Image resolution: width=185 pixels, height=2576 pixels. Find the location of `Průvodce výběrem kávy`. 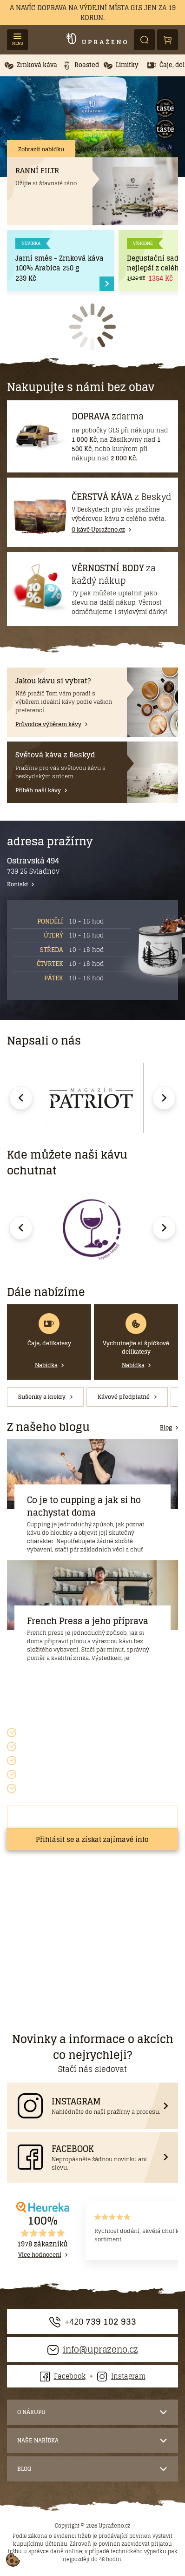

Průvodce výběrem kávy is located at coordinates (48, 724).